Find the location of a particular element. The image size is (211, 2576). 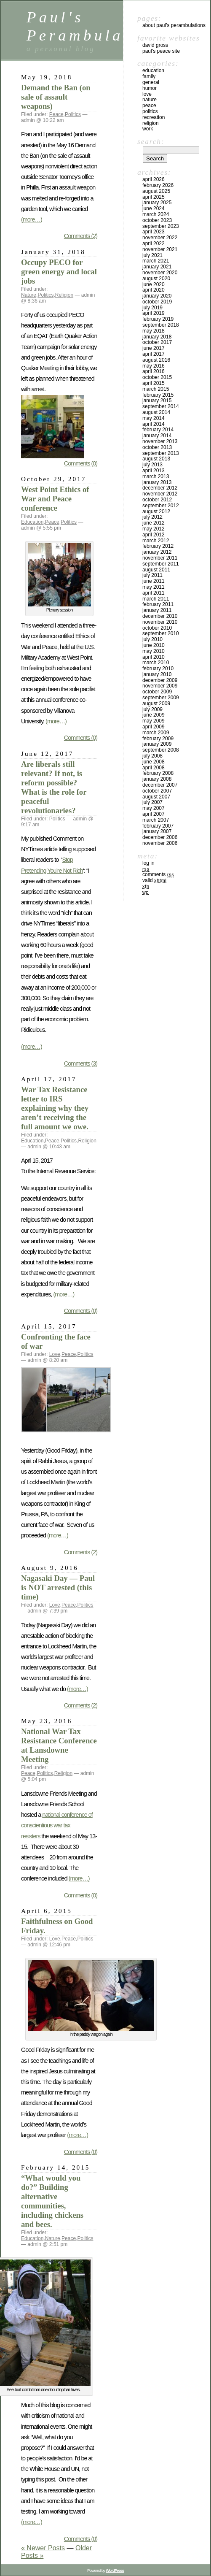

Search: is located at coordinates (150, 141).